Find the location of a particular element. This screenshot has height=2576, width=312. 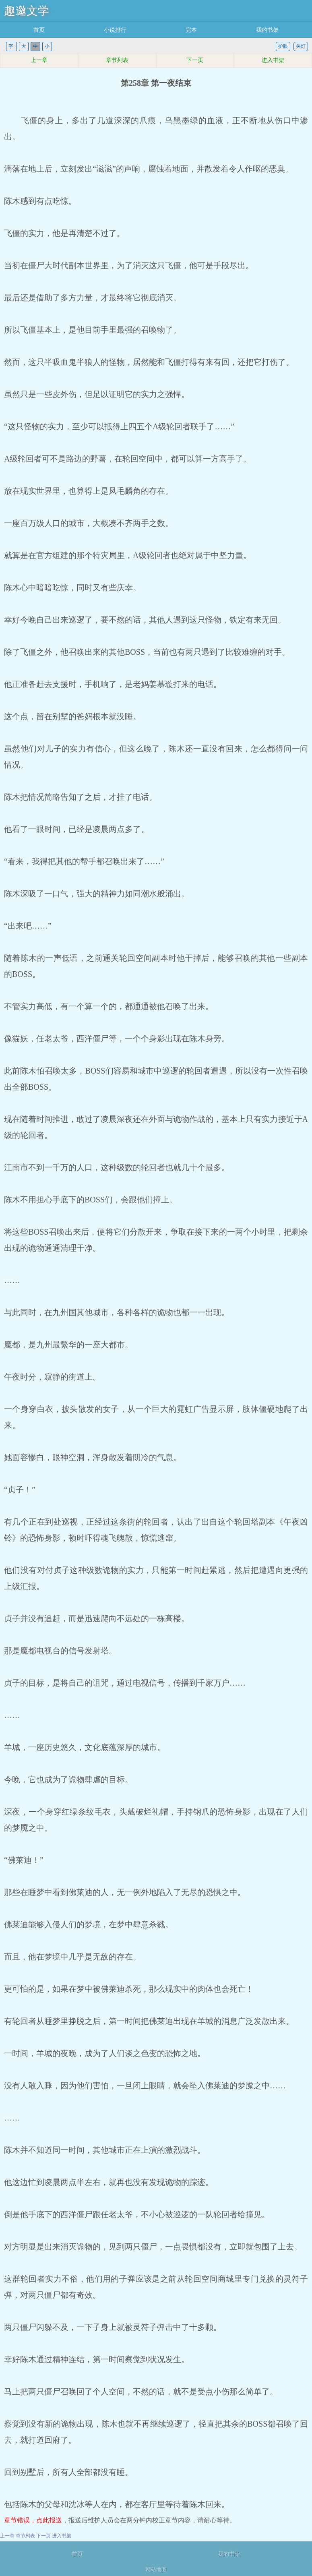

小说排行 is located at coordinates (115, 30).